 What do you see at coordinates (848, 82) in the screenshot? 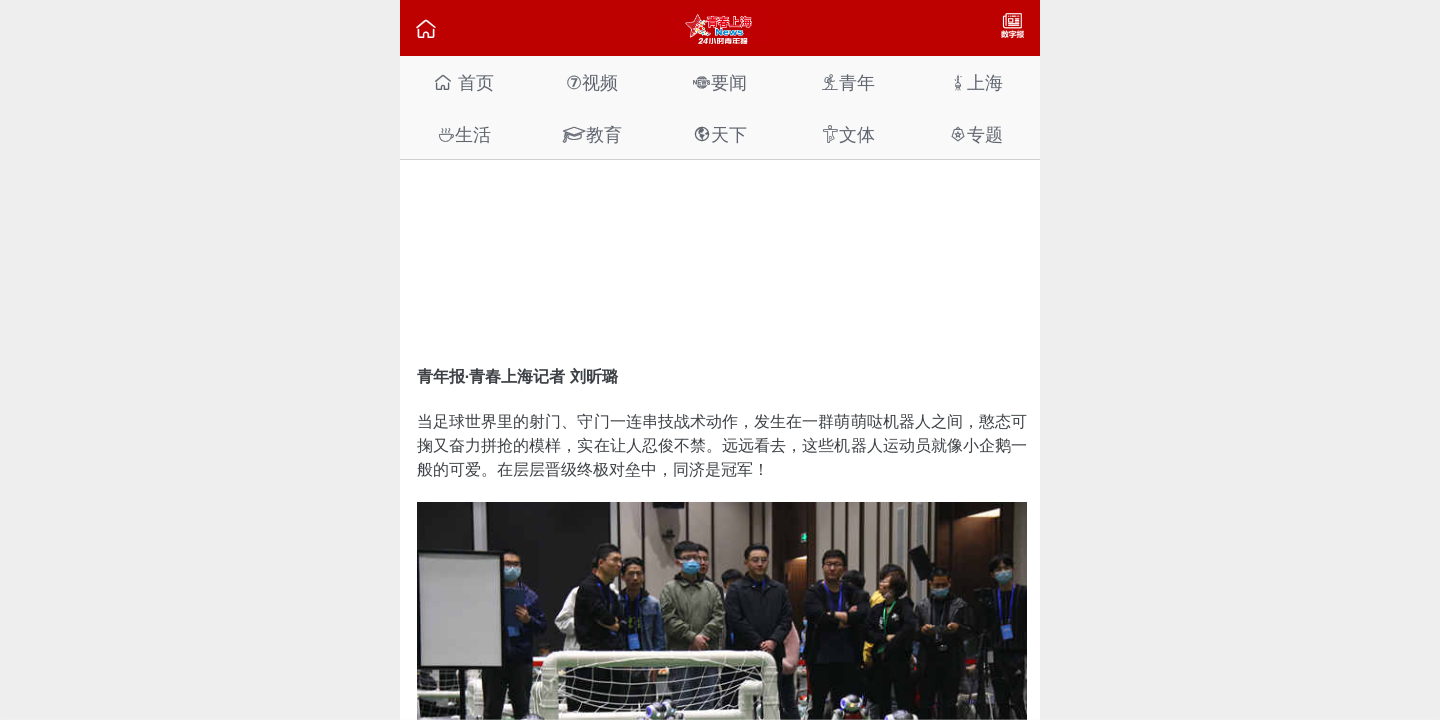
I see `青年` at bounding box center [848, 82].